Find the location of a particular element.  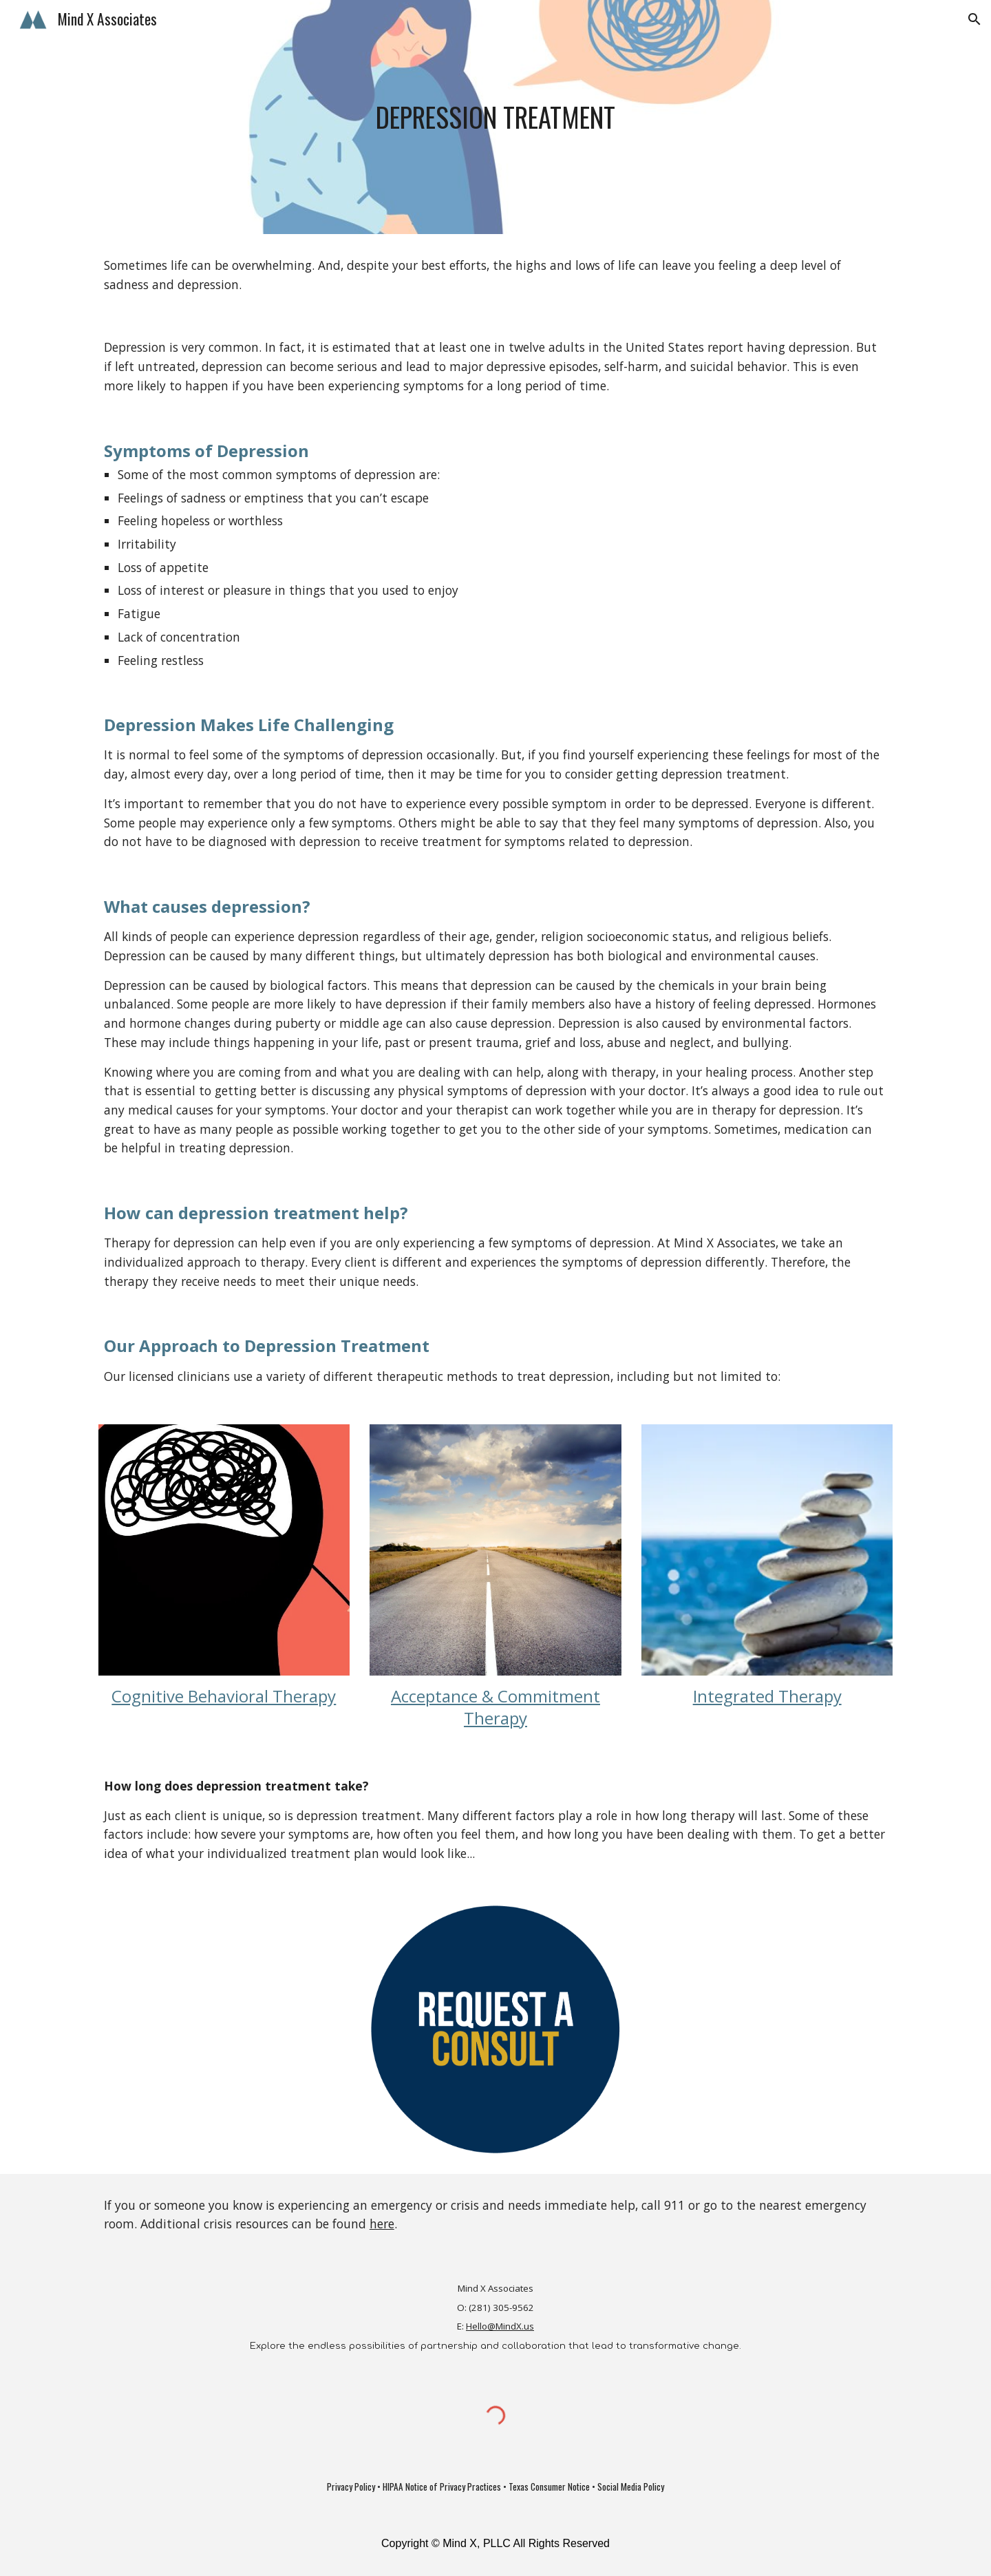

[main] is located at coordinates (495, 117).